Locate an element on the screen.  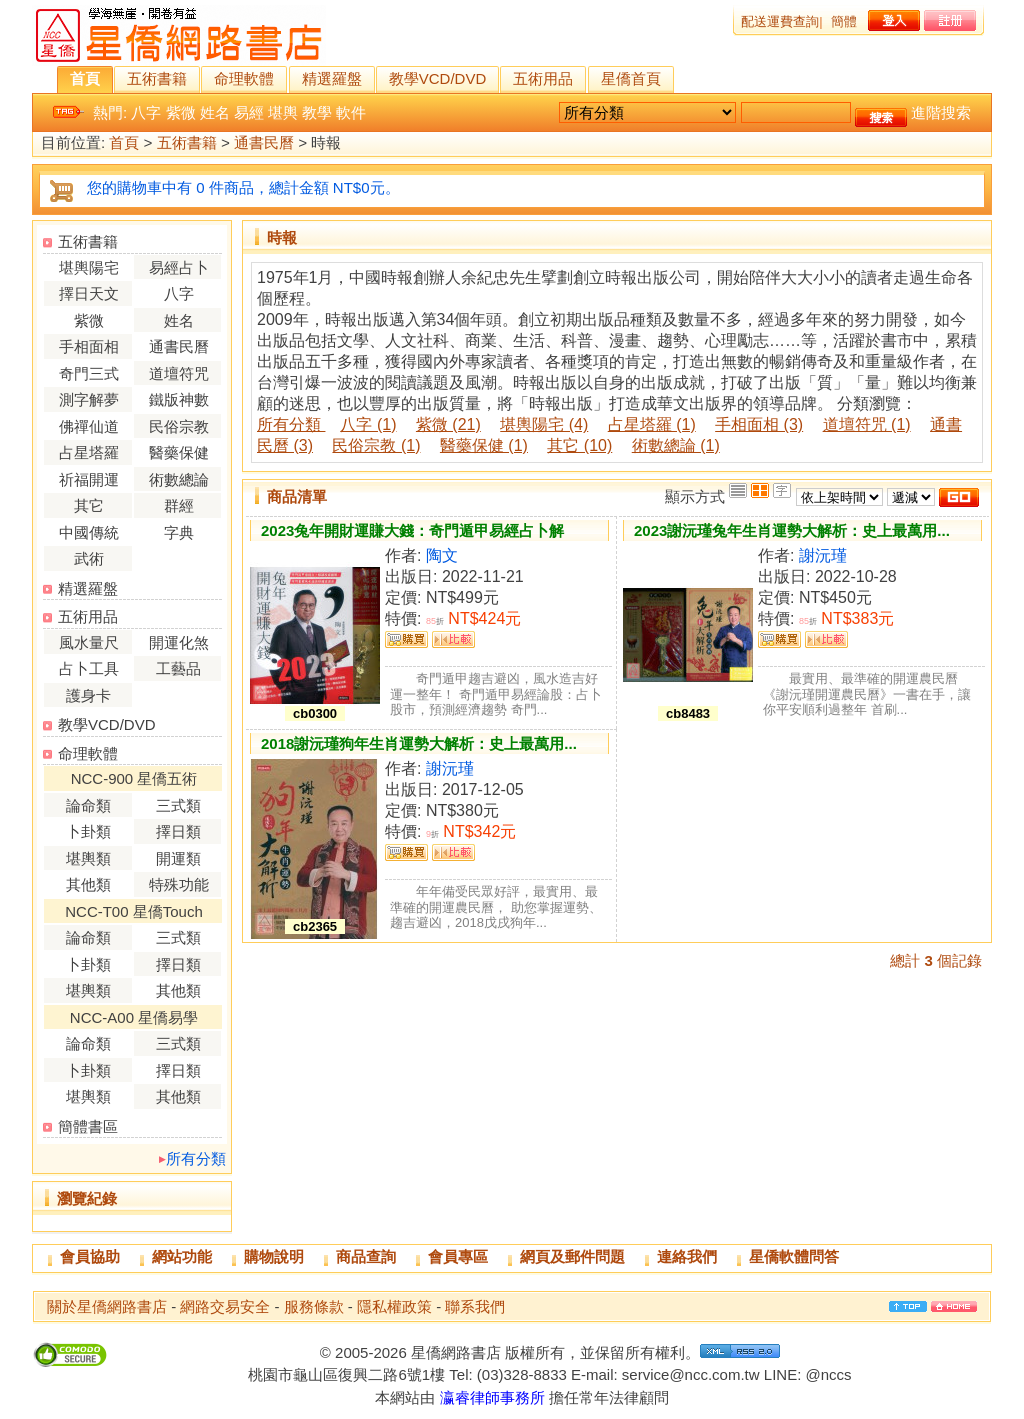
八字 is located at coordinates (146, 112).